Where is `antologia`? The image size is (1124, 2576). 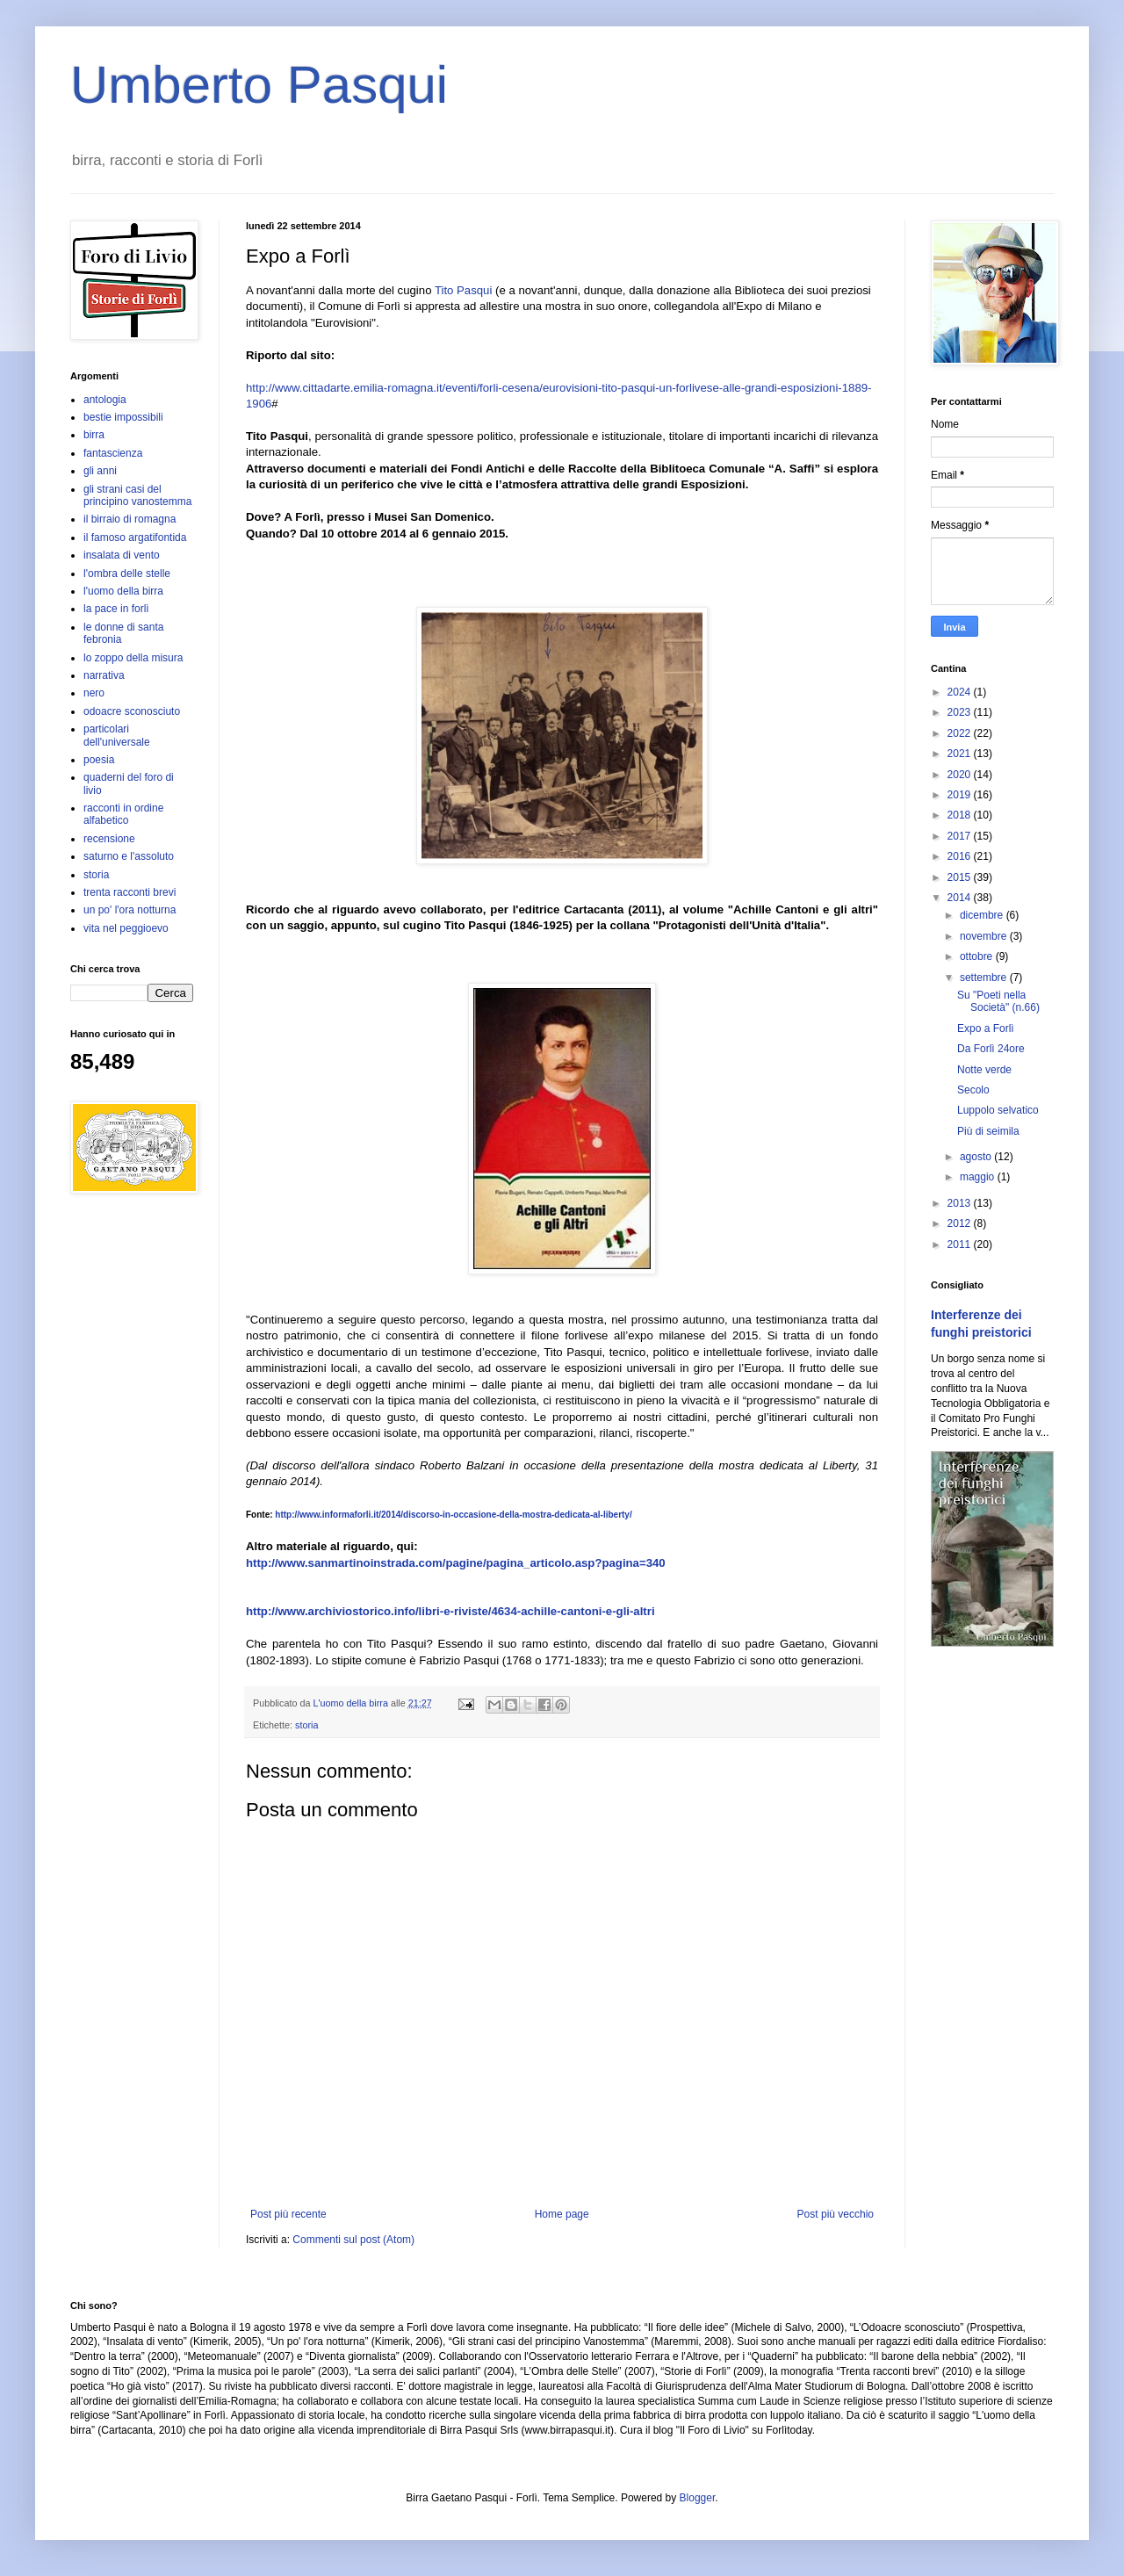 antologia is located at coordinates (104, 399).